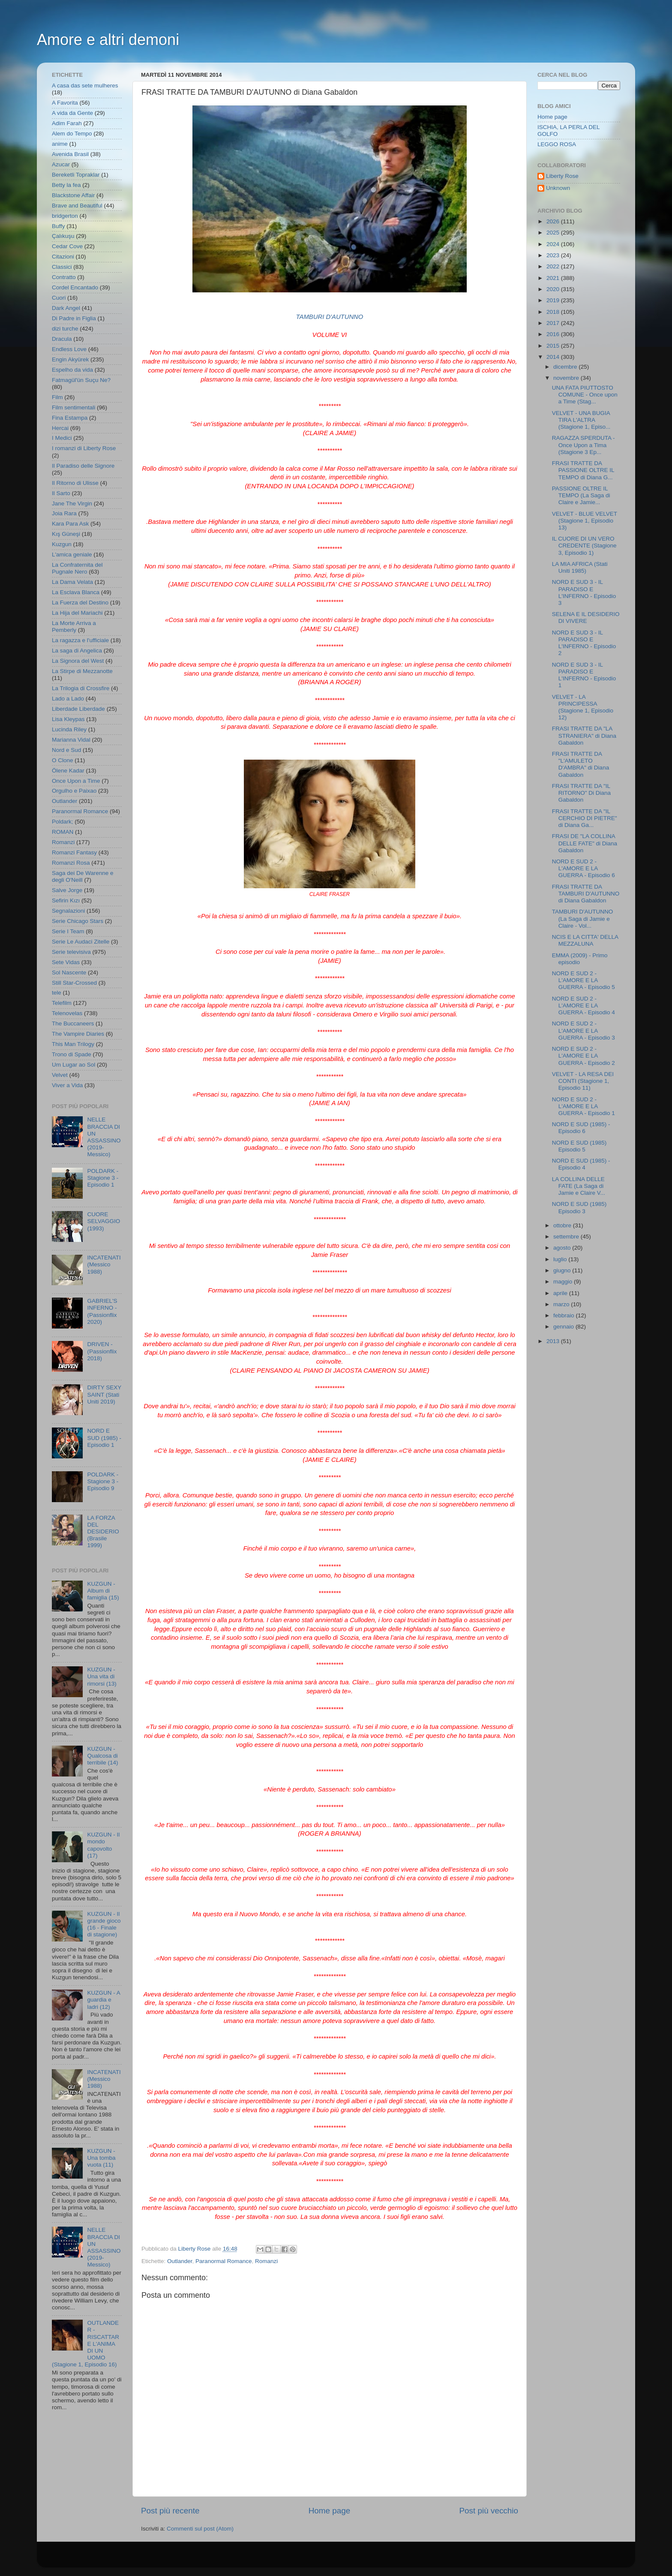 Image resolution: width=672 pixels, height=2576 pixels. What do you see at coordinates (579, 1207) in the screenshot?
I see `NORD E SUD (1985) Episodio 3` at bounding box center [579, 1207].